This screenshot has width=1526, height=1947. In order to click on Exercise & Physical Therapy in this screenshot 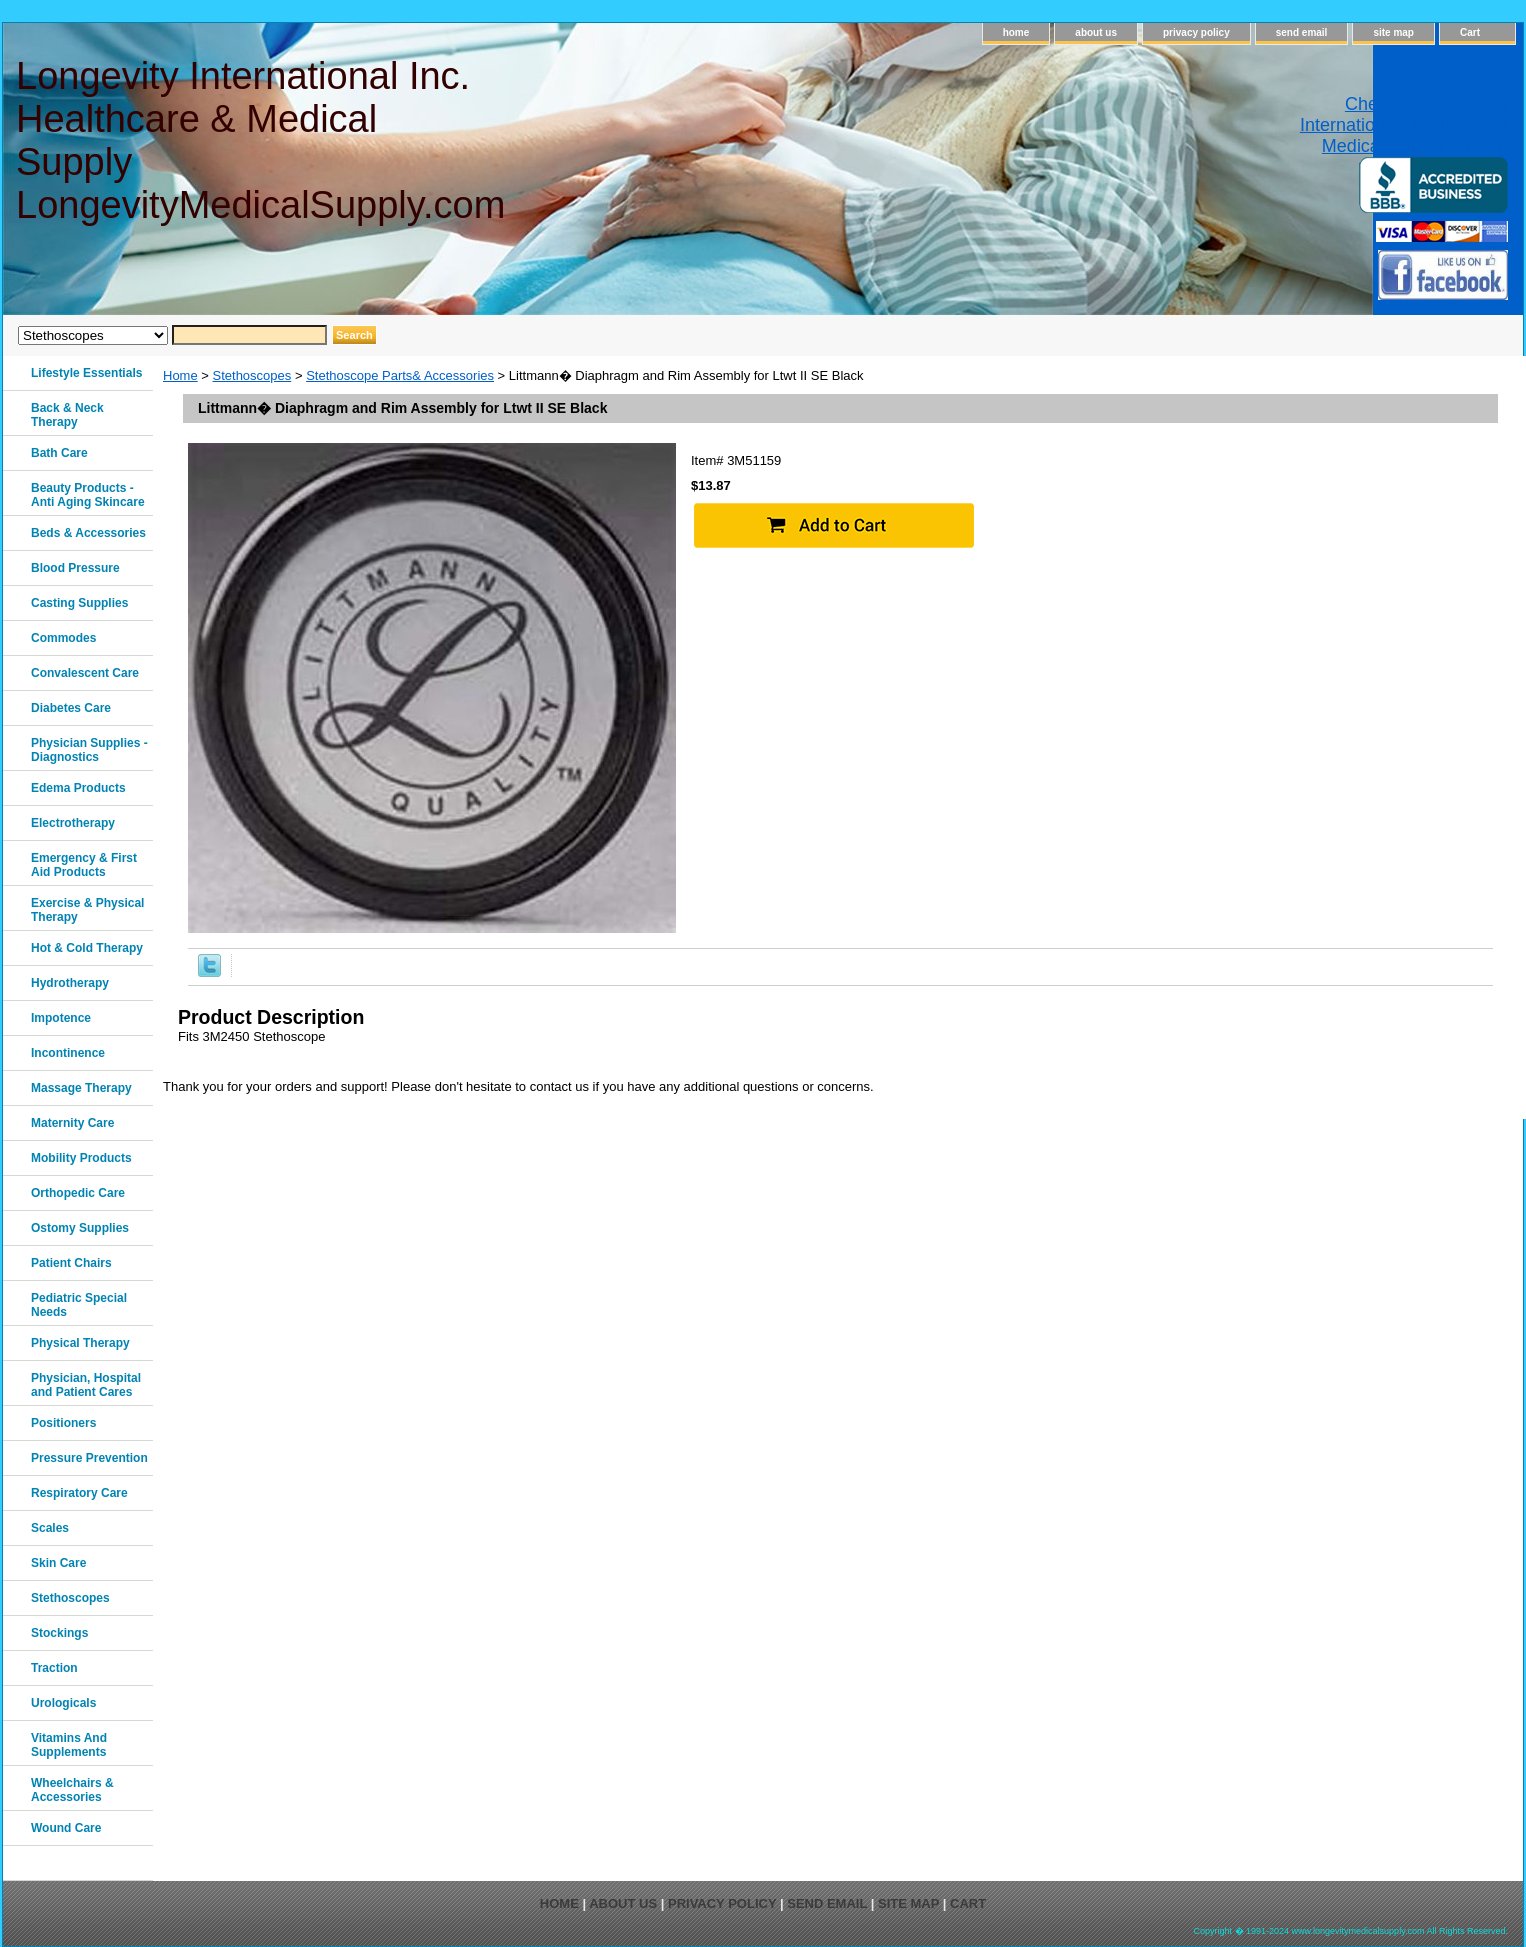, I will do `click(87, 910)`.